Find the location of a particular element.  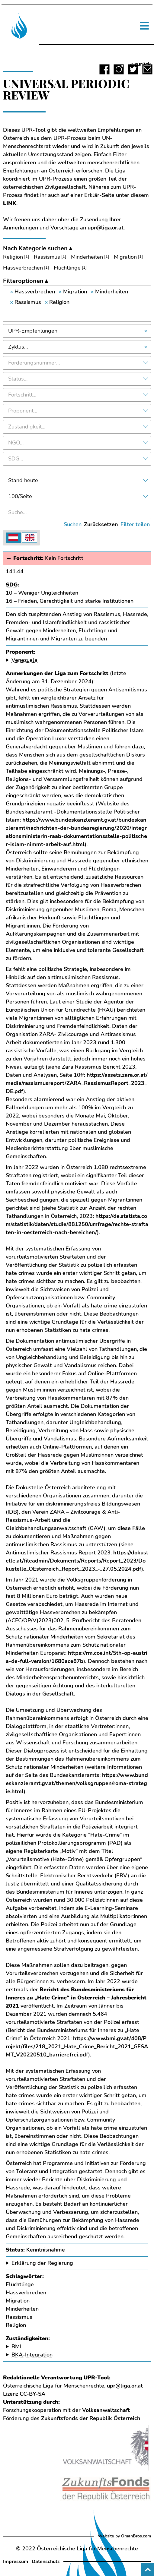

Stand heute [textbox] is located at coordinates (23, 480).